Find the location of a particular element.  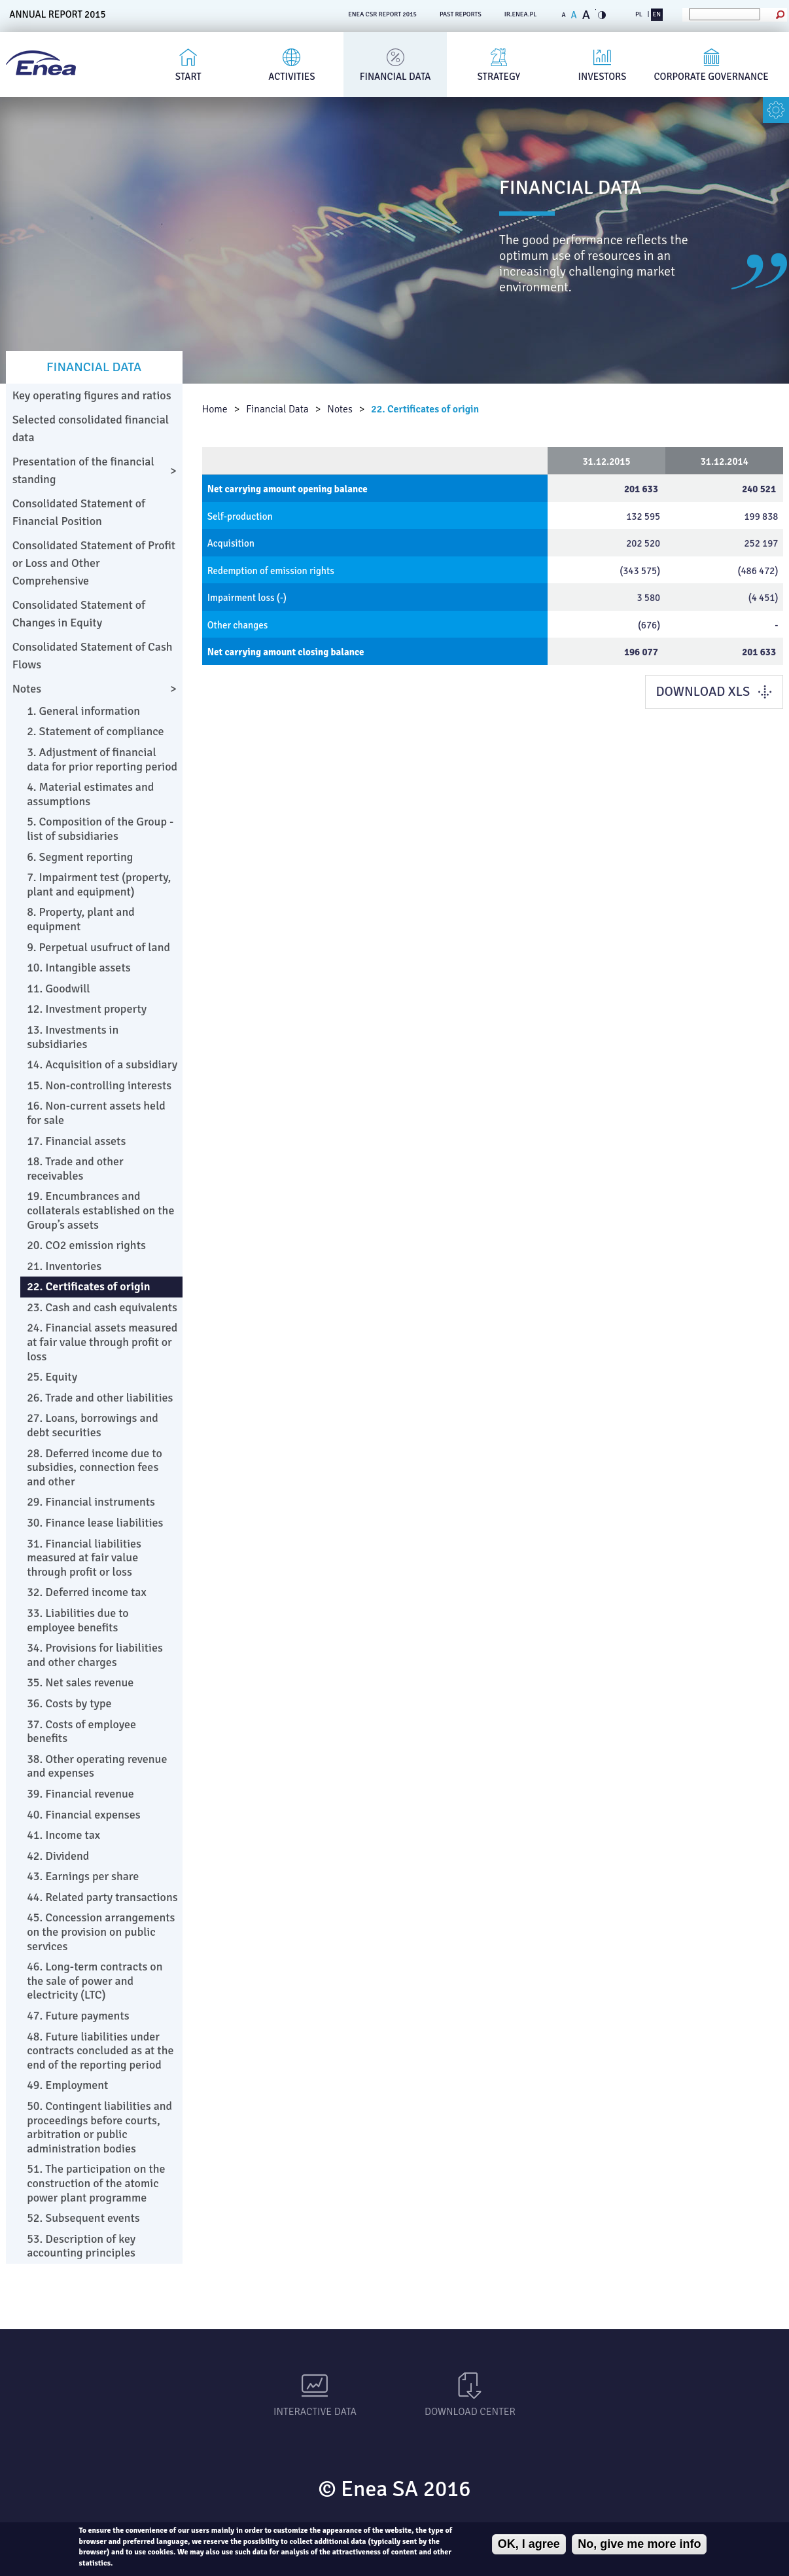

Strategy is located at coordinates (499, 76).